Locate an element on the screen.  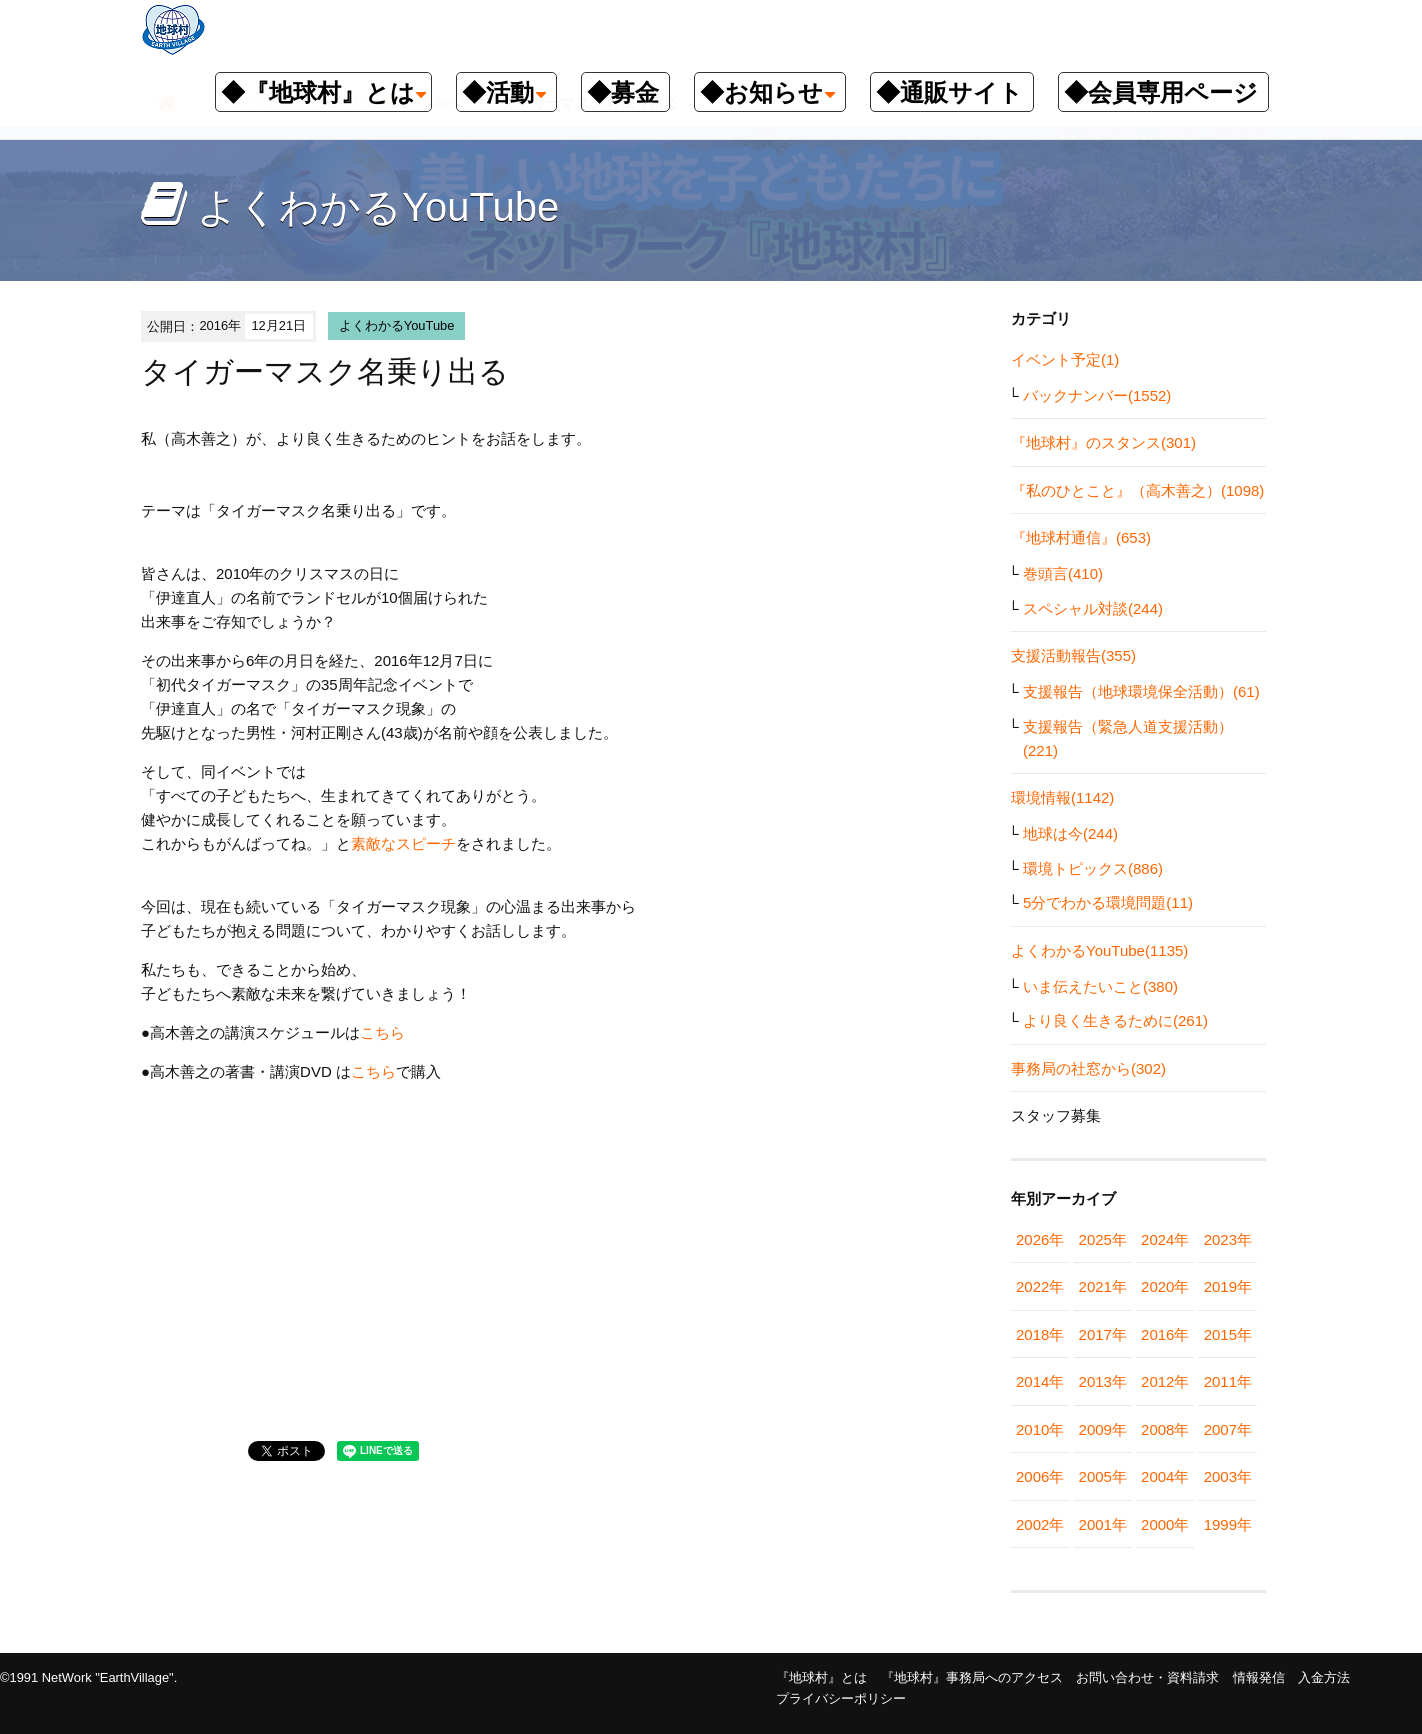
2000年 is located at coordinates (1165, 1524).